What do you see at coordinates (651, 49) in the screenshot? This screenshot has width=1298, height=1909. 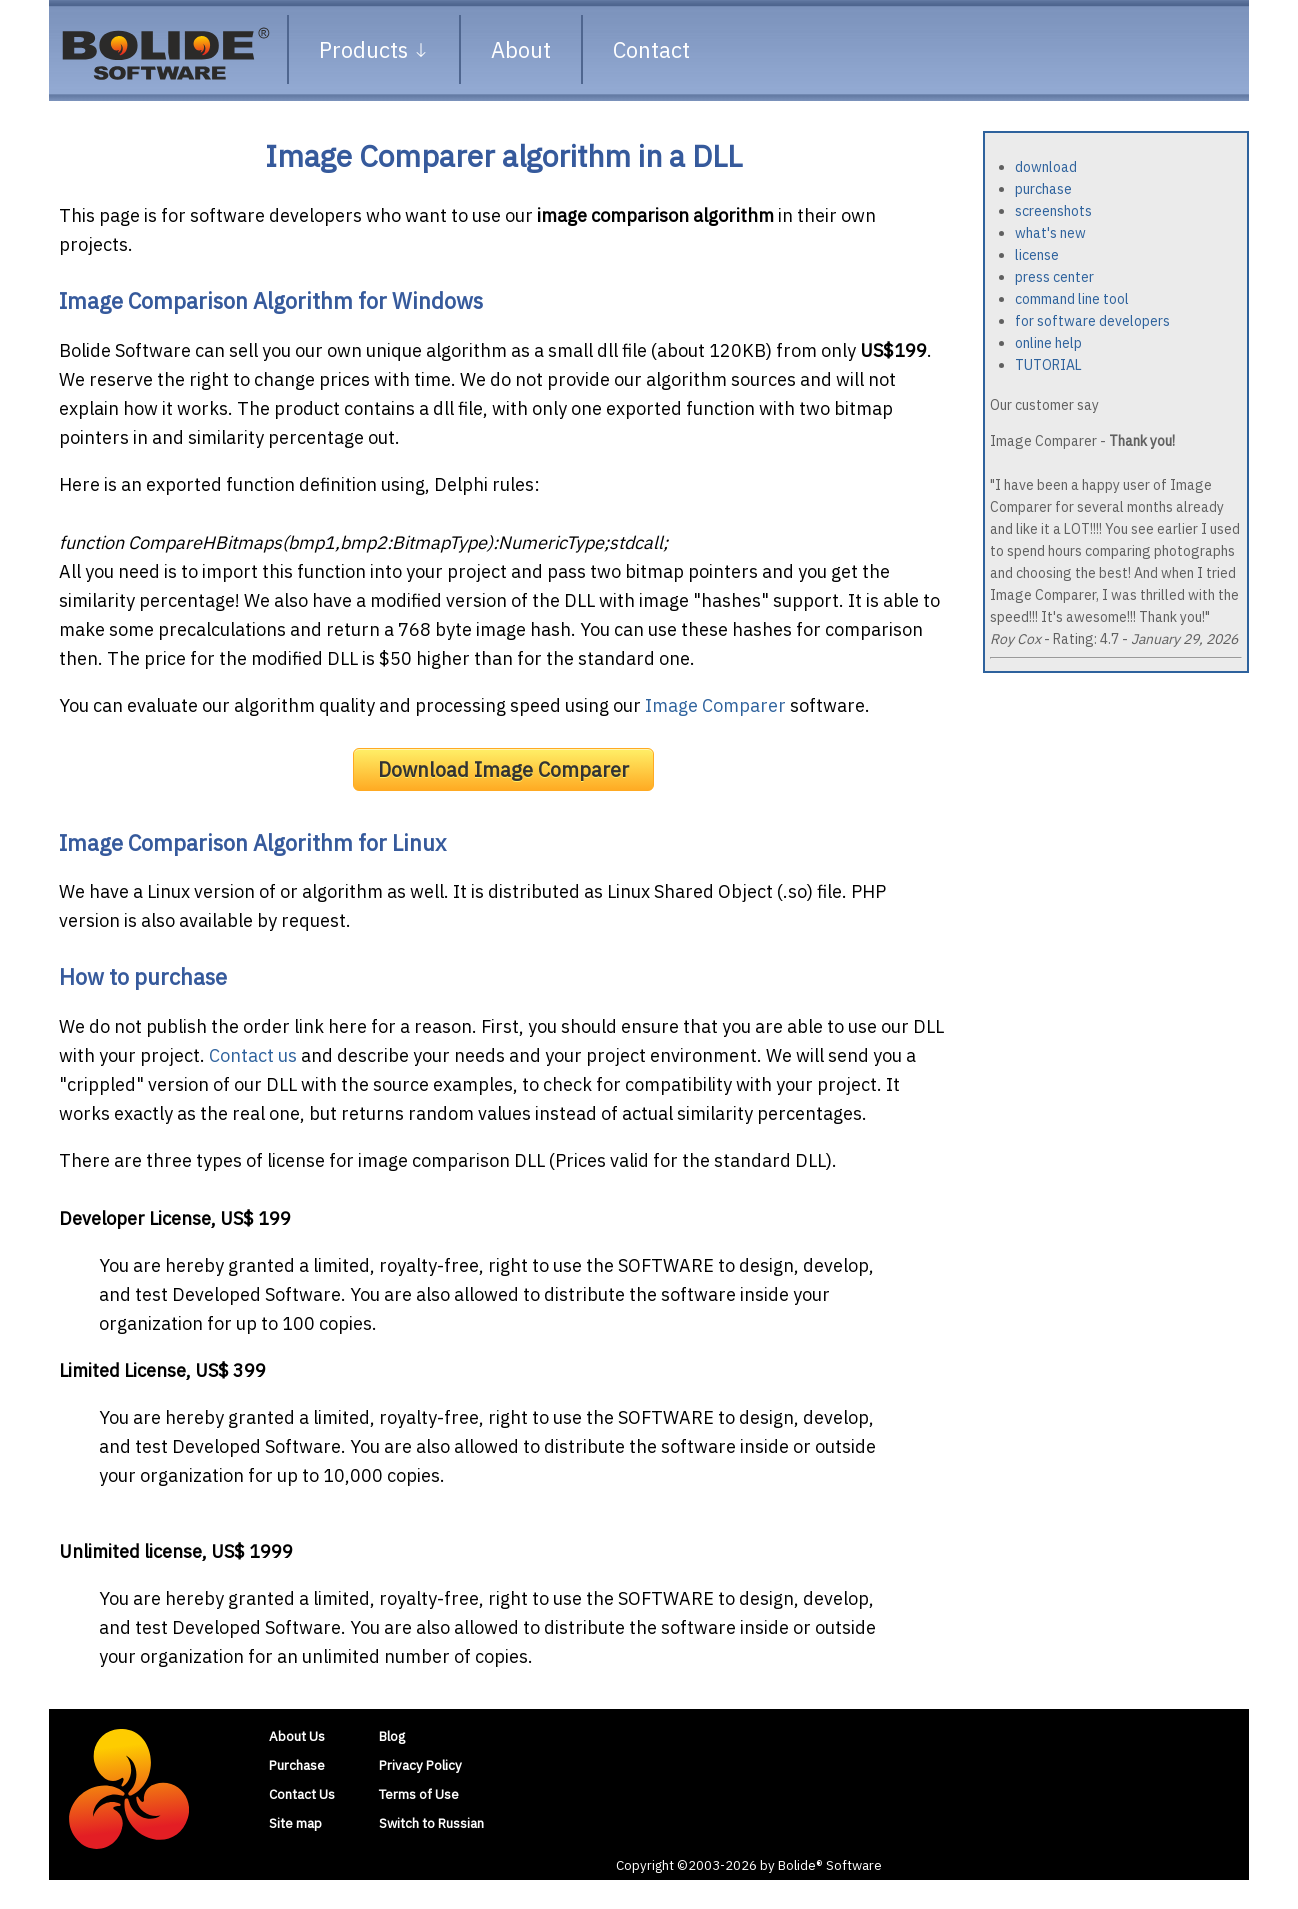 I see `Contact` at bounding box center [651, 49].